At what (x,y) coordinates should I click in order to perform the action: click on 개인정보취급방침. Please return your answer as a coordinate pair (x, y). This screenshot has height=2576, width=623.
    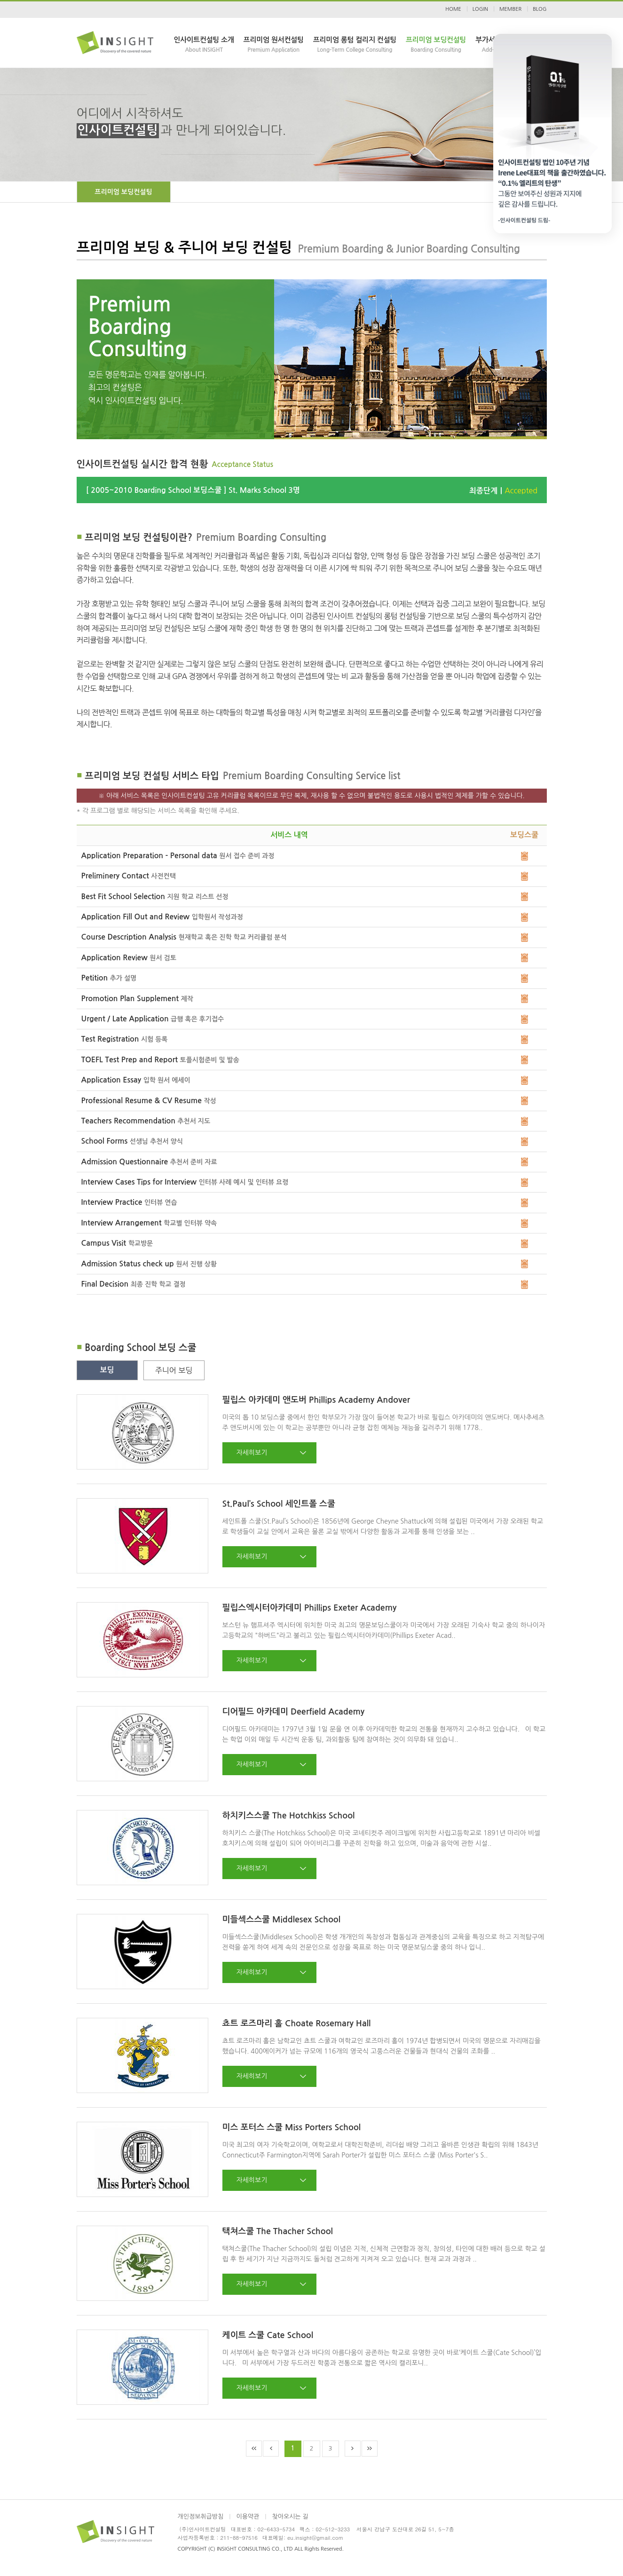
    Looking at the image, I should click on (201, 2516).